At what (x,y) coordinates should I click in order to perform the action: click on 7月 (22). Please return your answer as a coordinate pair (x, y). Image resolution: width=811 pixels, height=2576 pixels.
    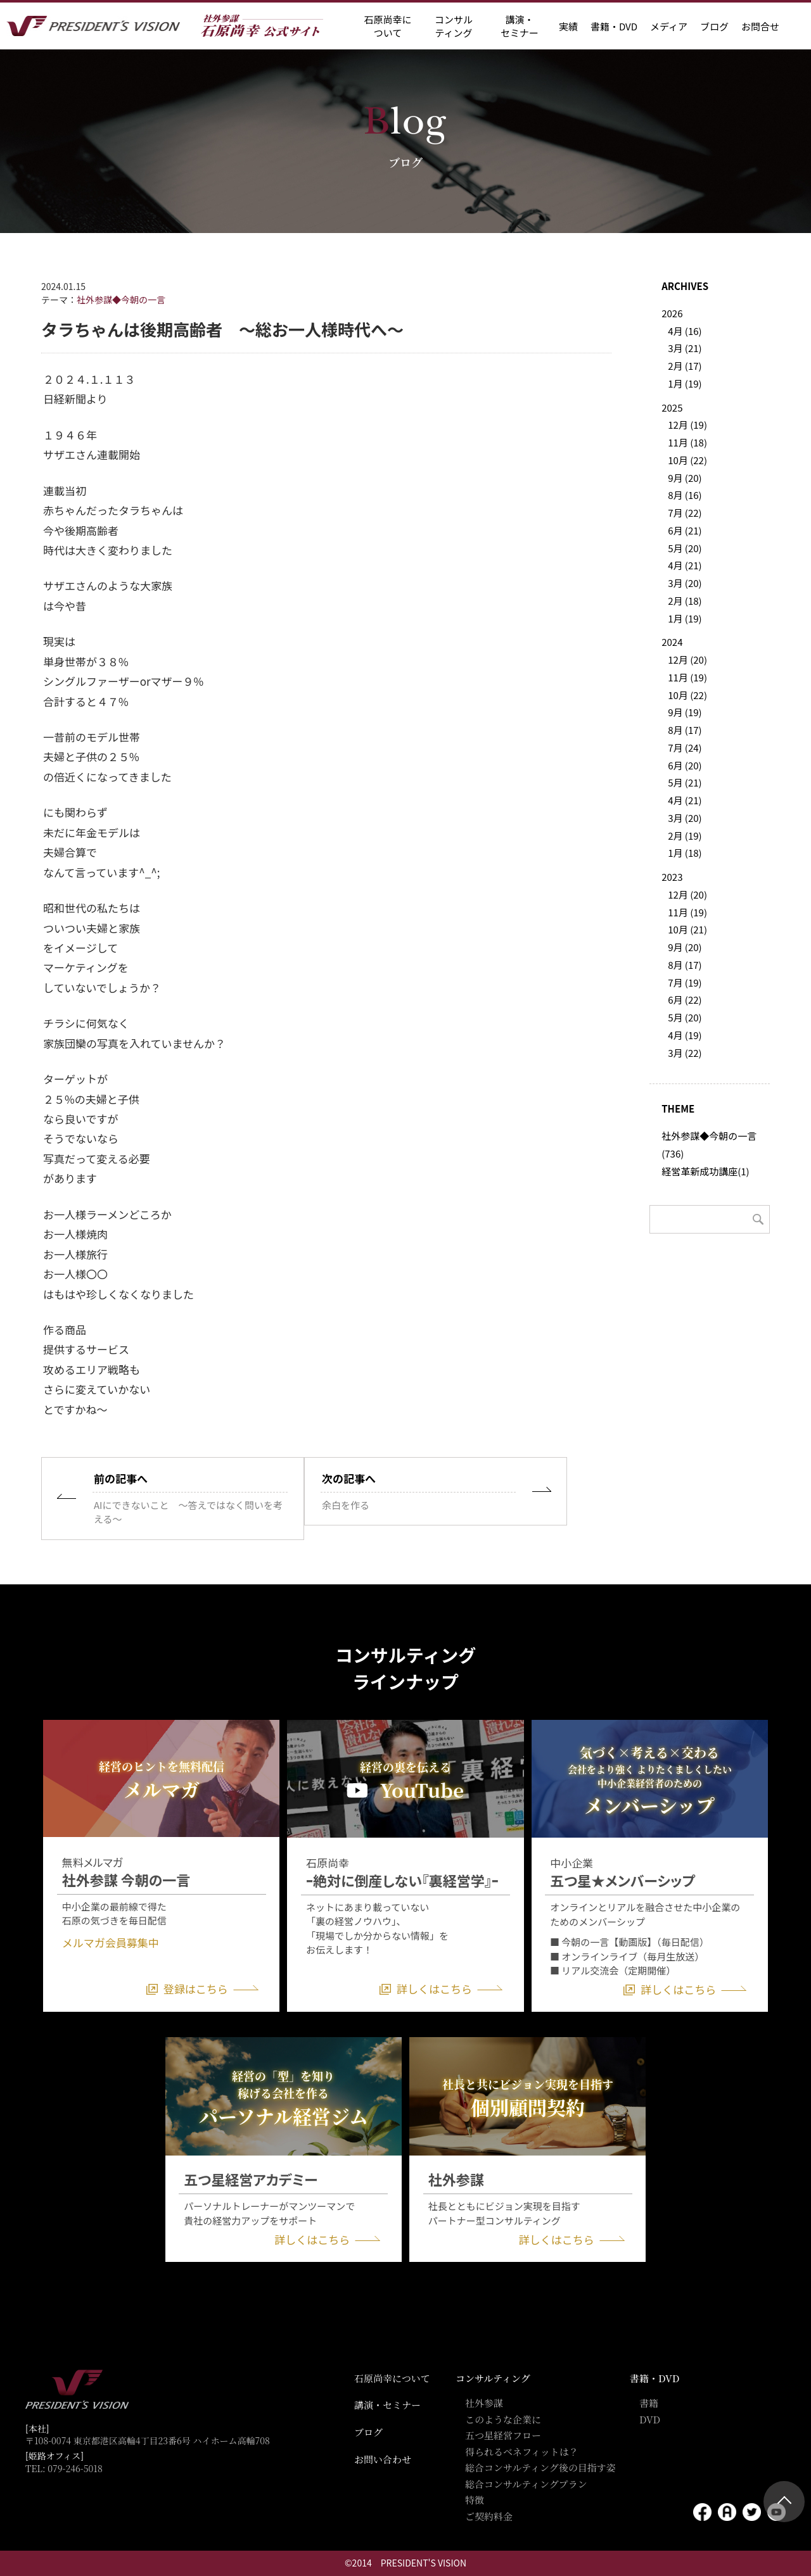
    Looking at the image, I should click on (684, 512).